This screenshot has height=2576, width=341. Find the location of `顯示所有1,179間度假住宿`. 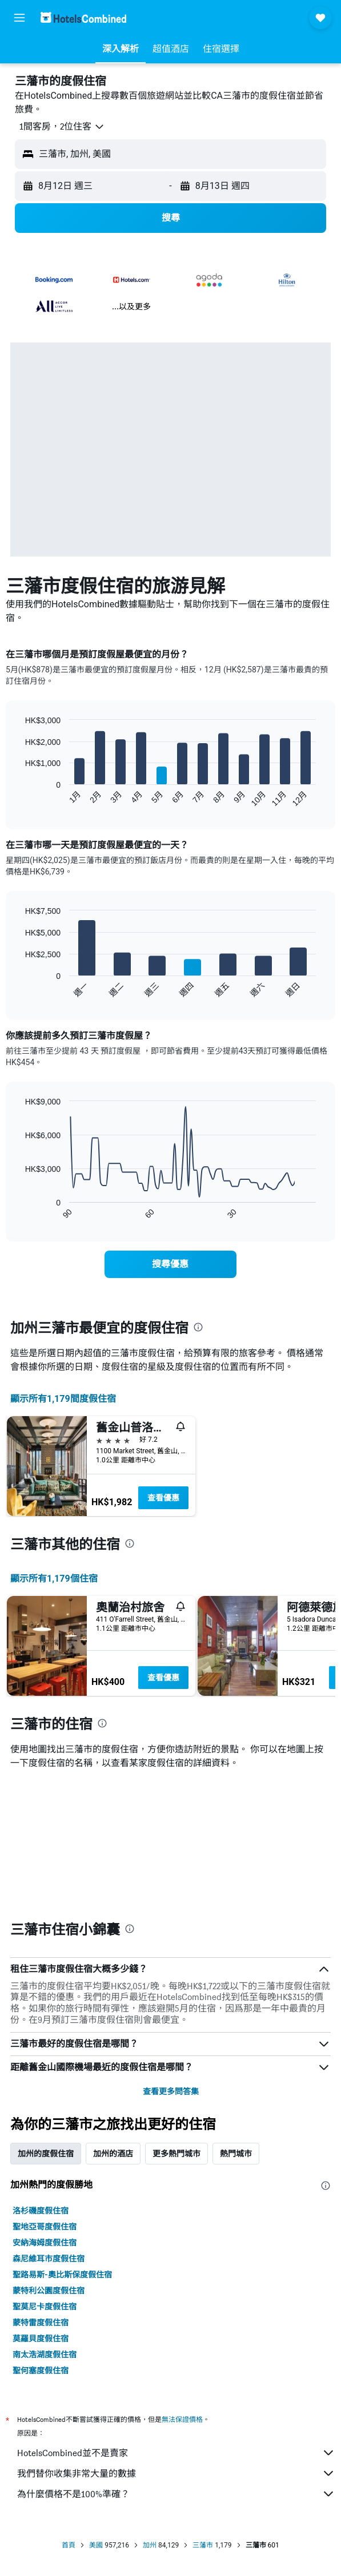

顯示所有1,179間度假住宿 is located at coordinates (63, 1398).